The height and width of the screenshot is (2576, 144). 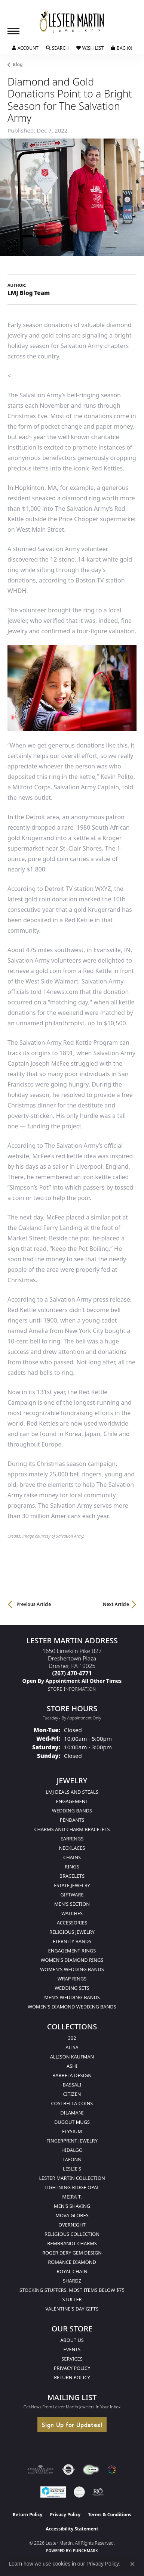 I want to click on Women's Diamond Rings [menuitem], so click(x=72, y=1960).